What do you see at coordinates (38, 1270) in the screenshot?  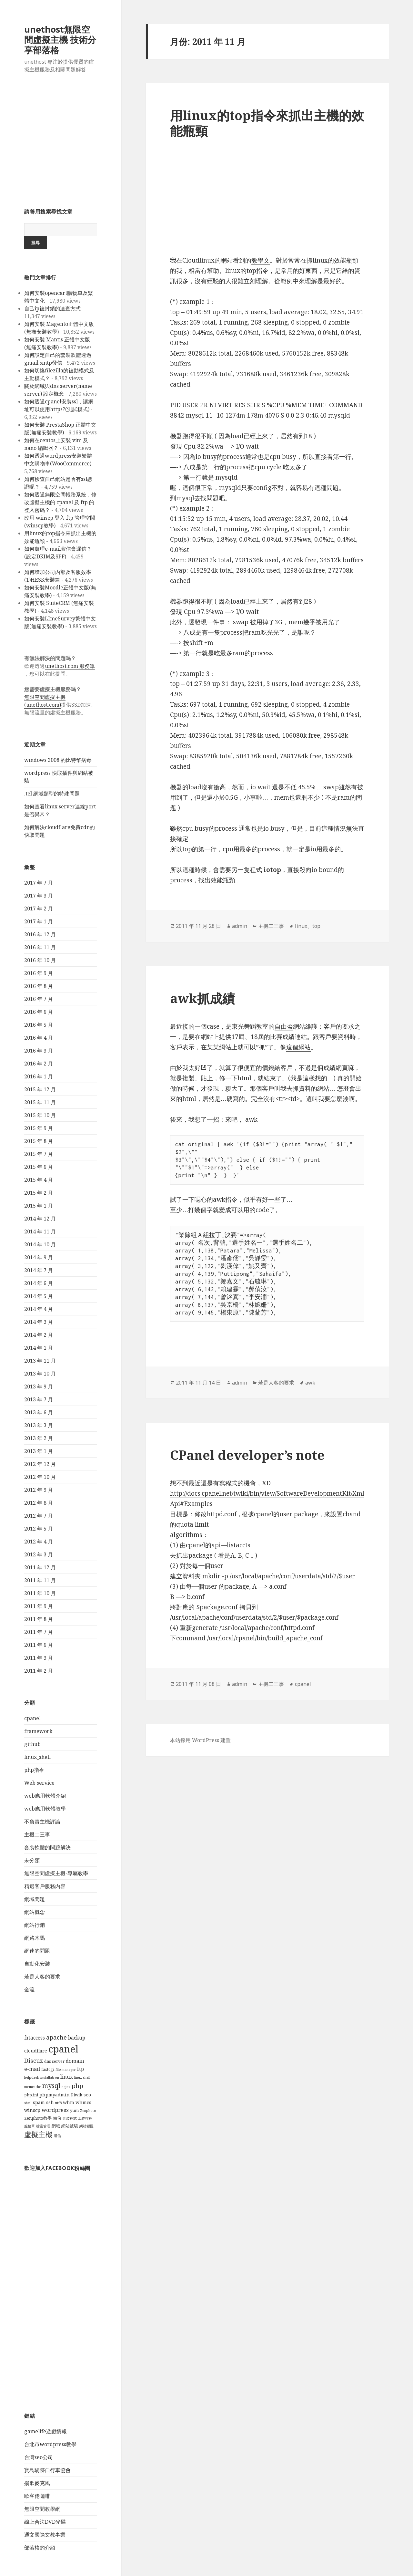 I see `2014 年 7 月` at bounding box center [38, 1270].